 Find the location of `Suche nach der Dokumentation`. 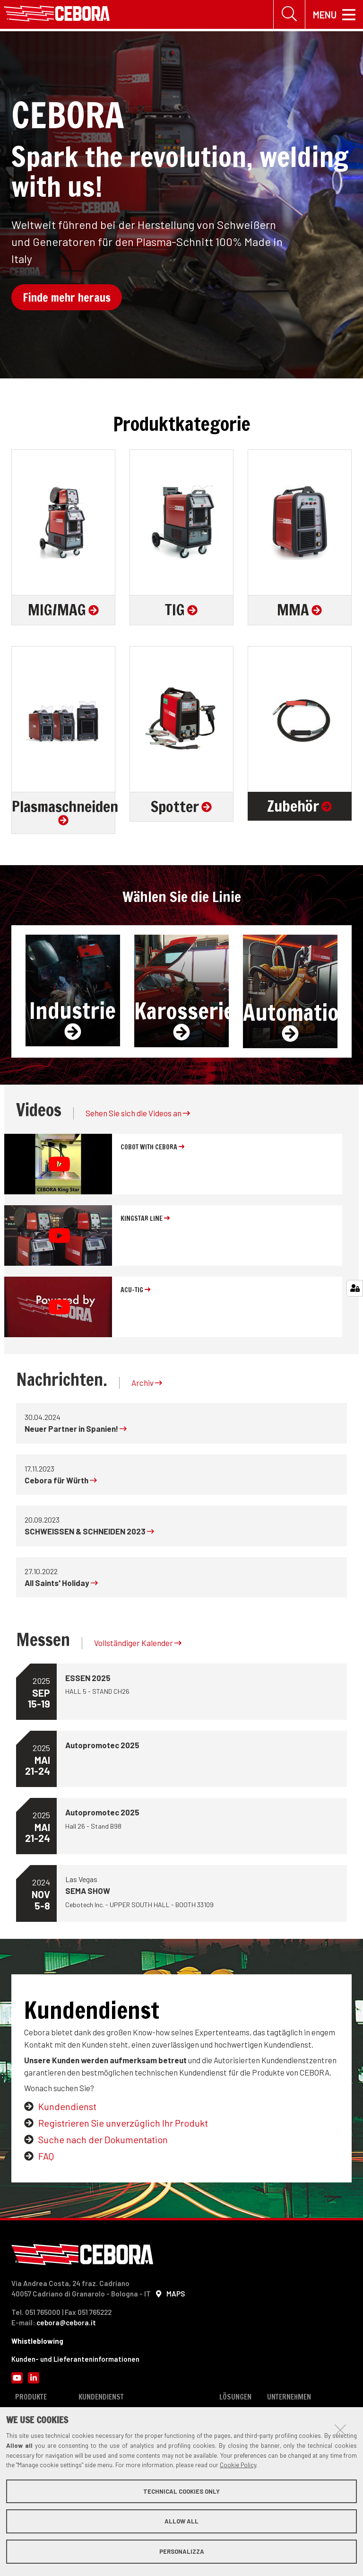

Suche nach der Dokumentation is located at coordinates (103, 2140).